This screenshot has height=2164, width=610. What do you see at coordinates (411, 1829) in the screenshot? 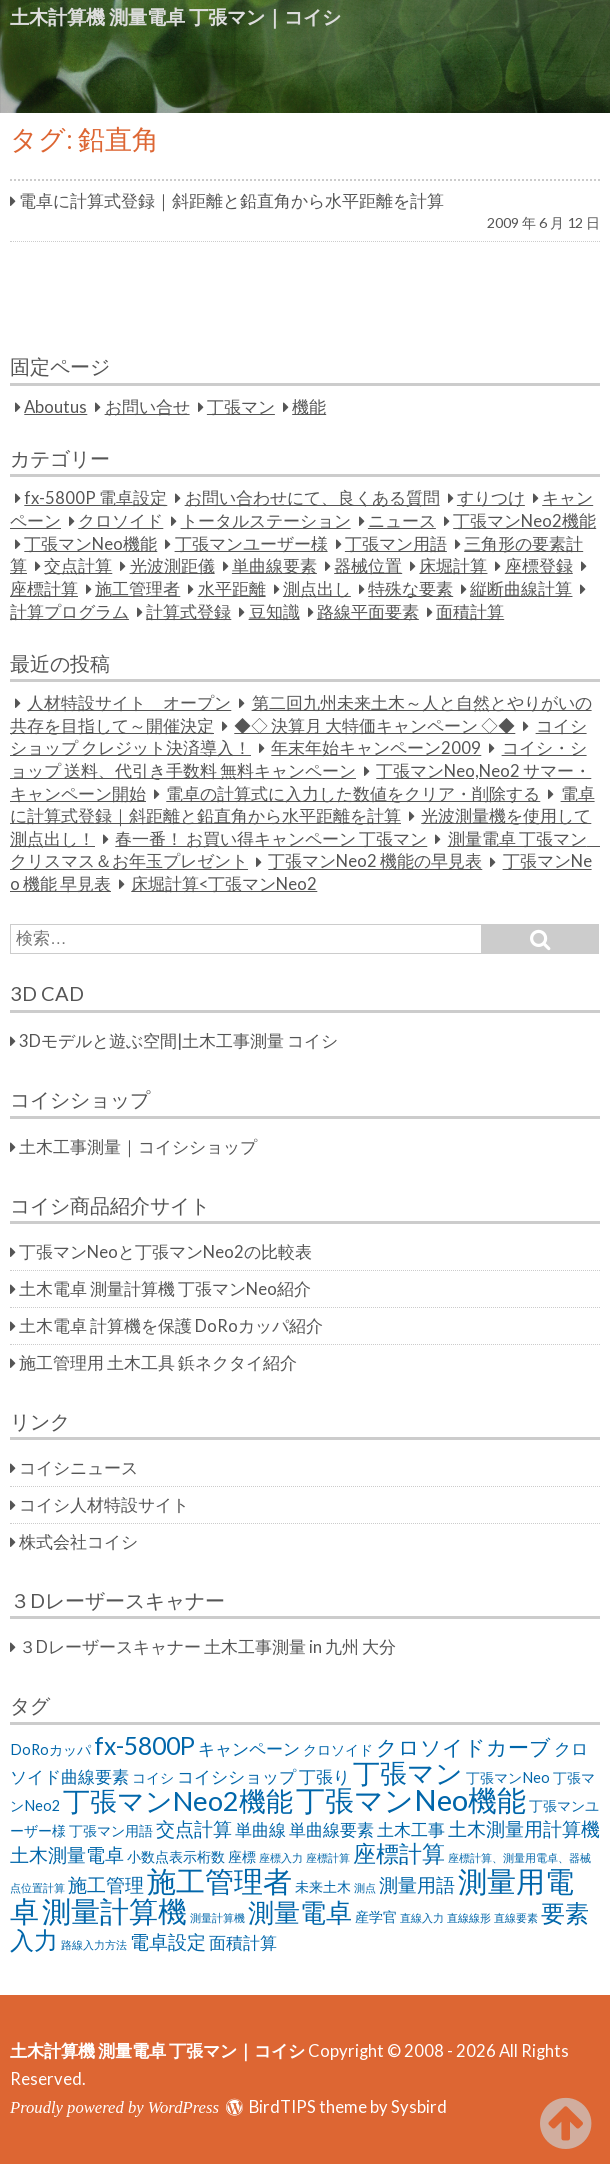
I see `土木工事 [土木工事 (3個の項目)]` at bounding box center [411, 1829].